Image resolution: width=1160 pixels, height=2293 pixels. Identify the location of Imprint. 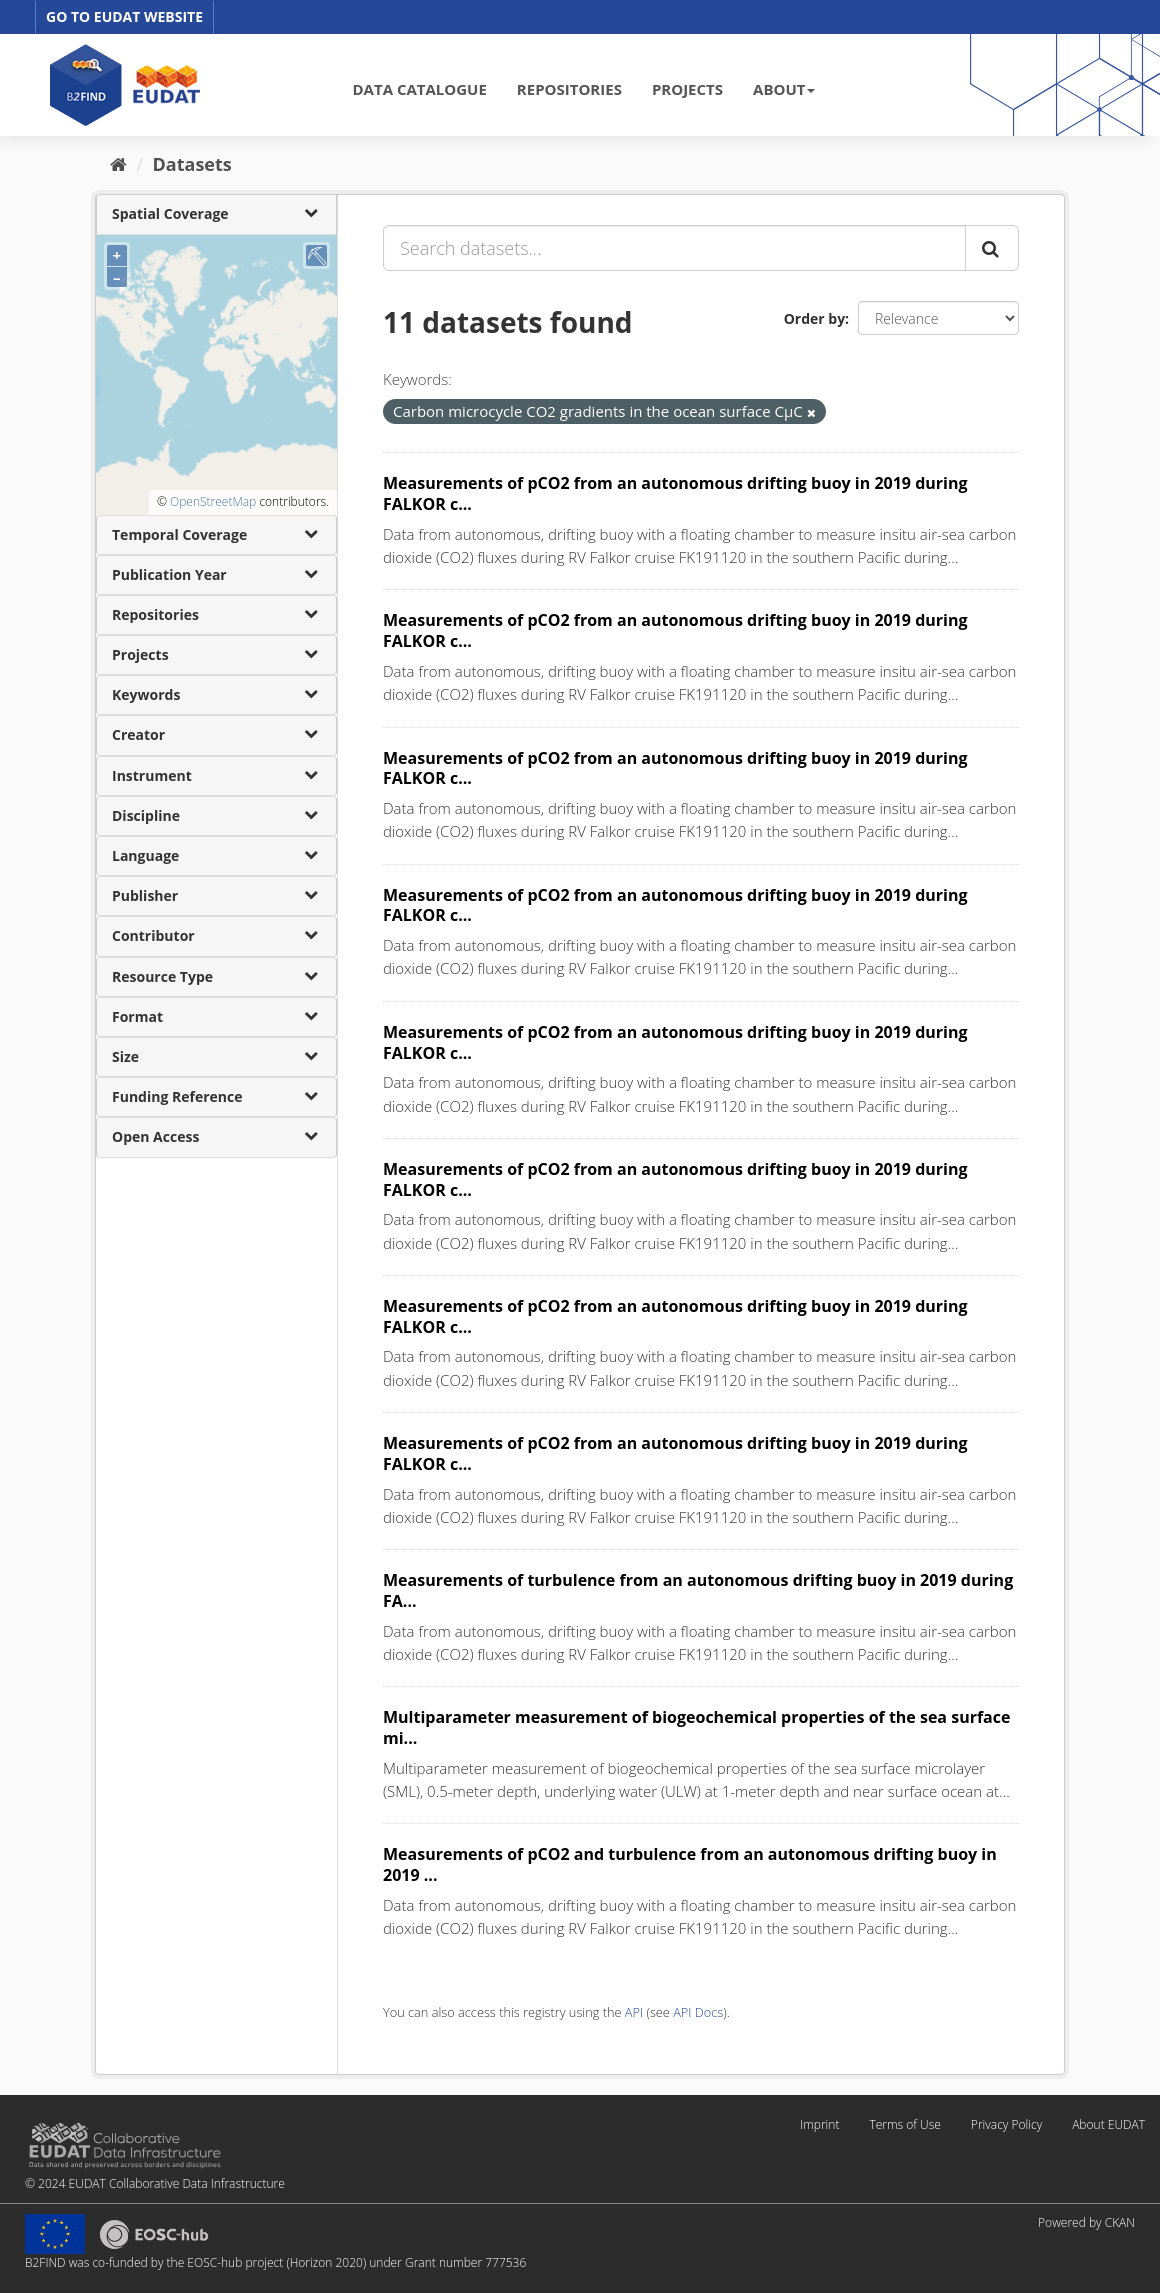
(819, 2124).